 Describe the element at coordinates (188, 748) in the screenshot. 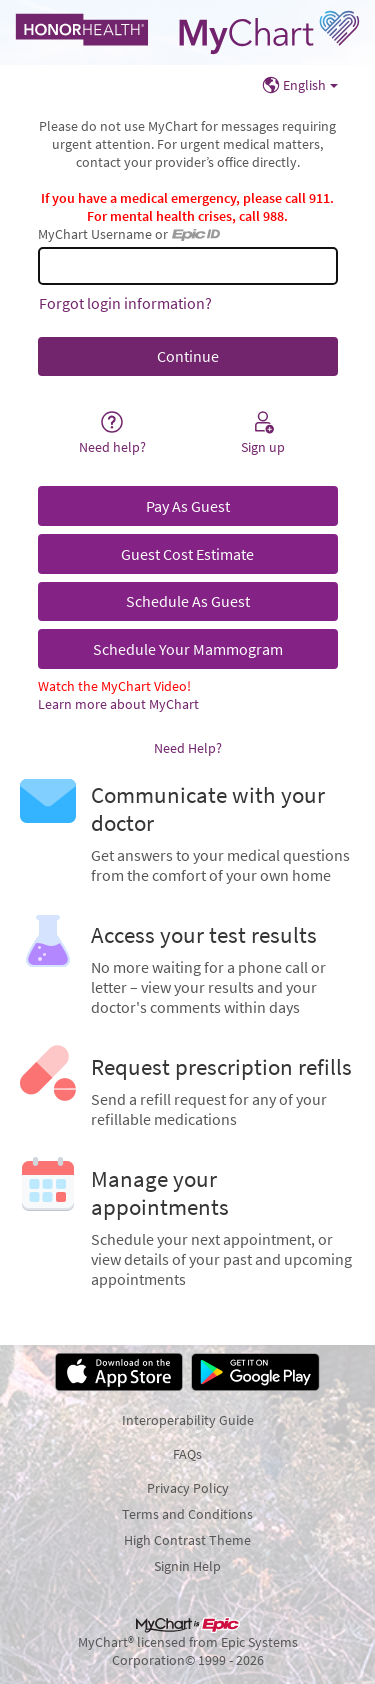

I see `Need Help?` at that location.